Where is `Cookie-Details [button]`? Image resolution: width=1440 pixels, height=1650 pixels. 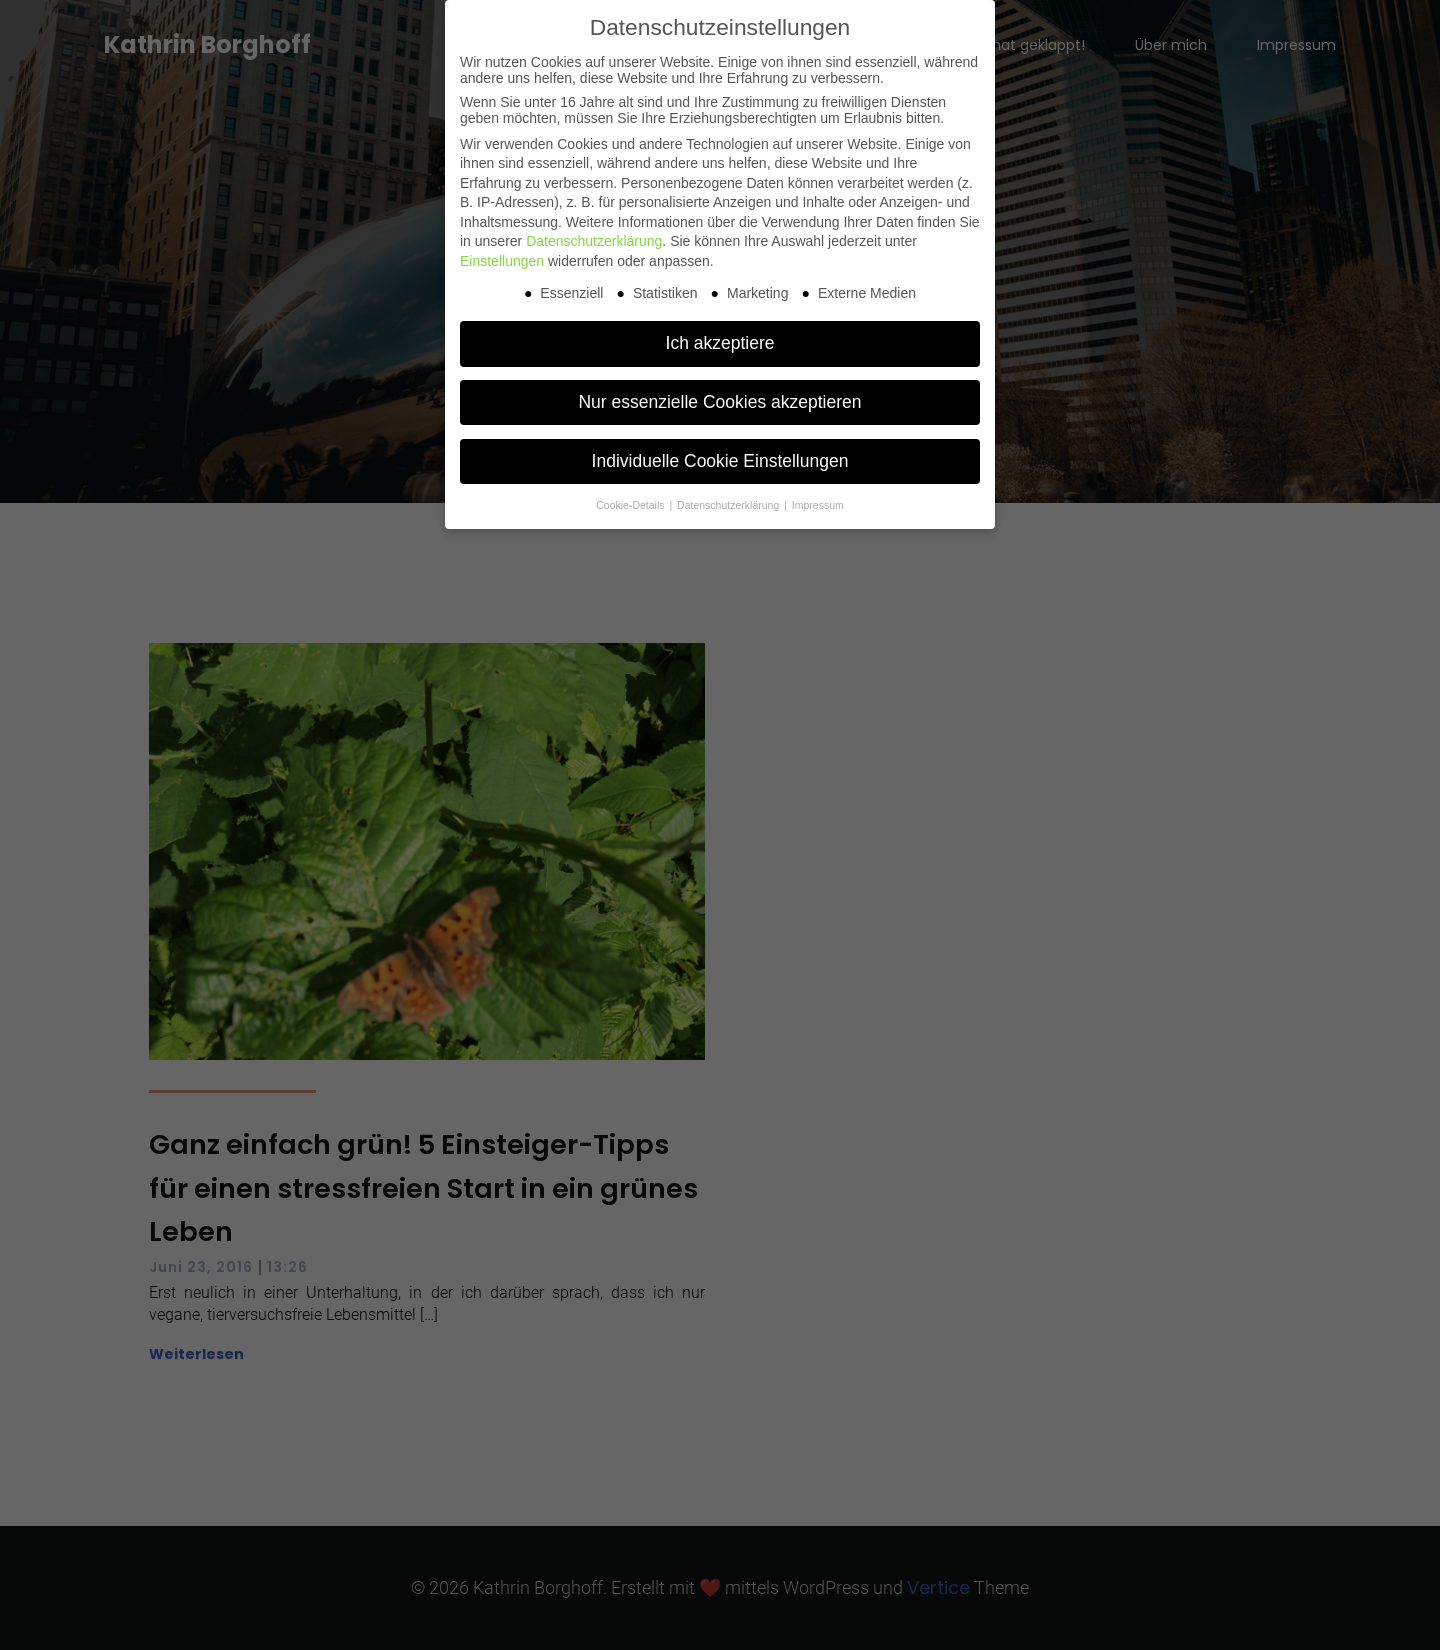 Cookie-Details [button] is located at coordinates (631, 505).